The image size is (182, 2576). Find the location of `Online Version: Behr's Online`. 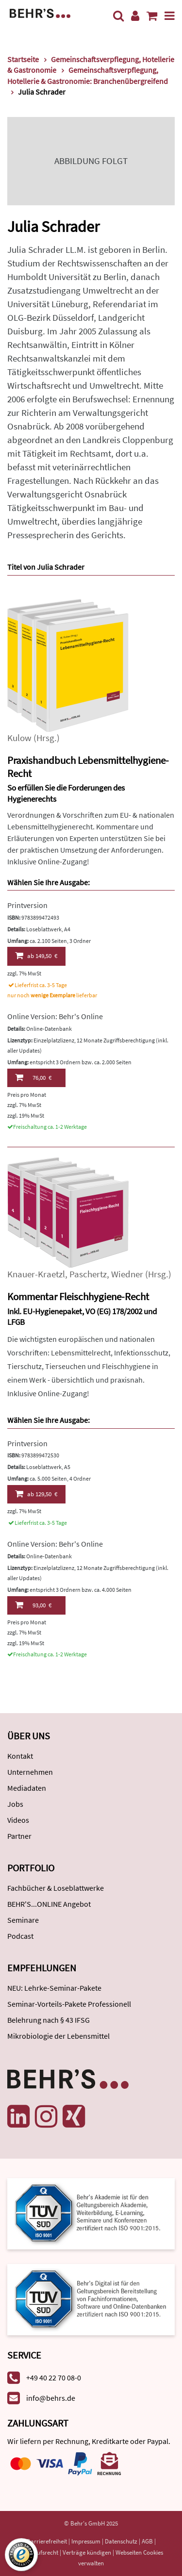

Online Version: Behr's Online is located at coordinates (55, 1016).